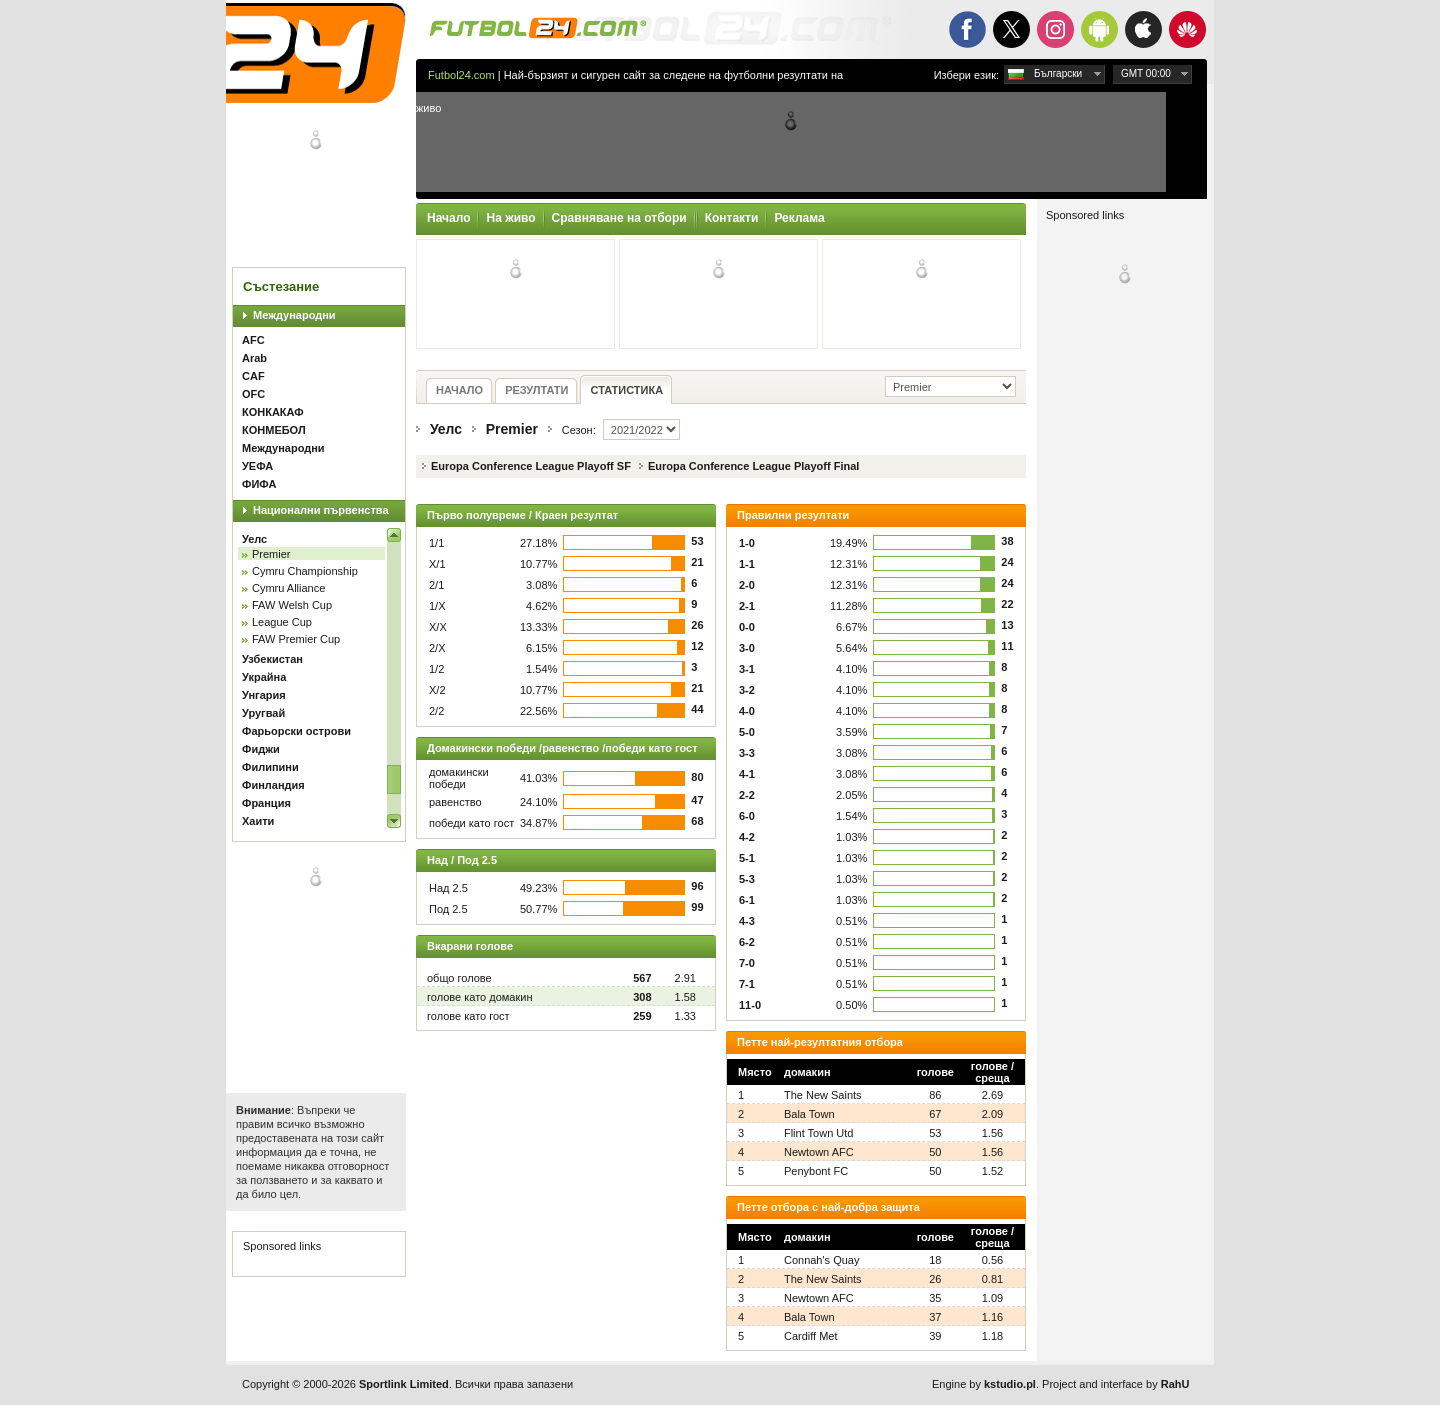  What do you see at coordinates (305, 571) in the screenshot?
I see `Cymru Championship` at bounding box center [305, 571].